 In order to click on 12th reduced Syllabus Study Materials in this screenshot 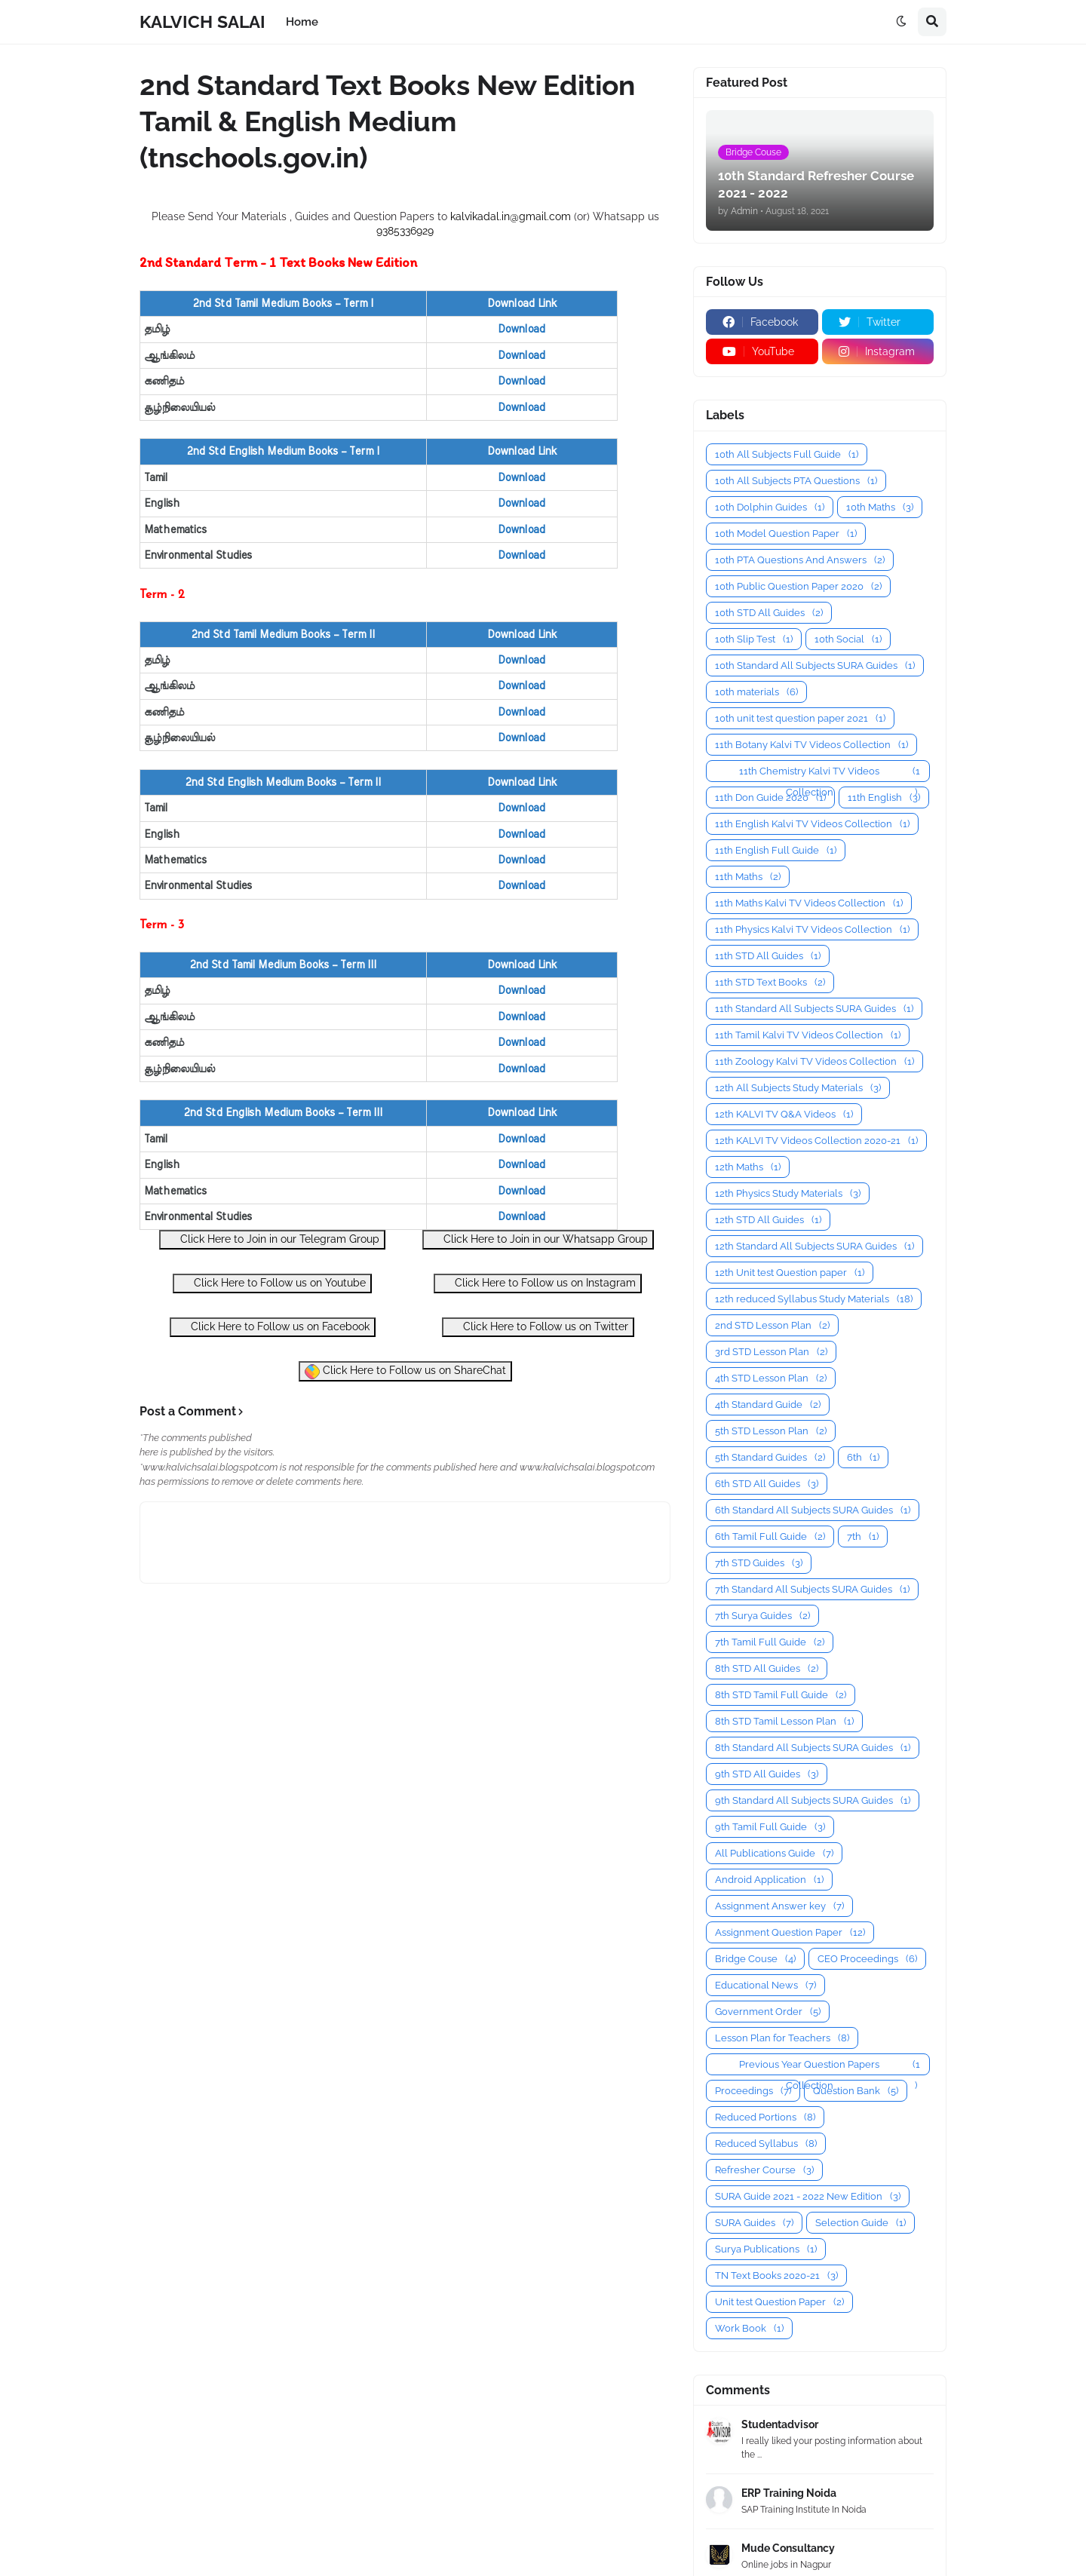, I will do `click(814, 1299)`.